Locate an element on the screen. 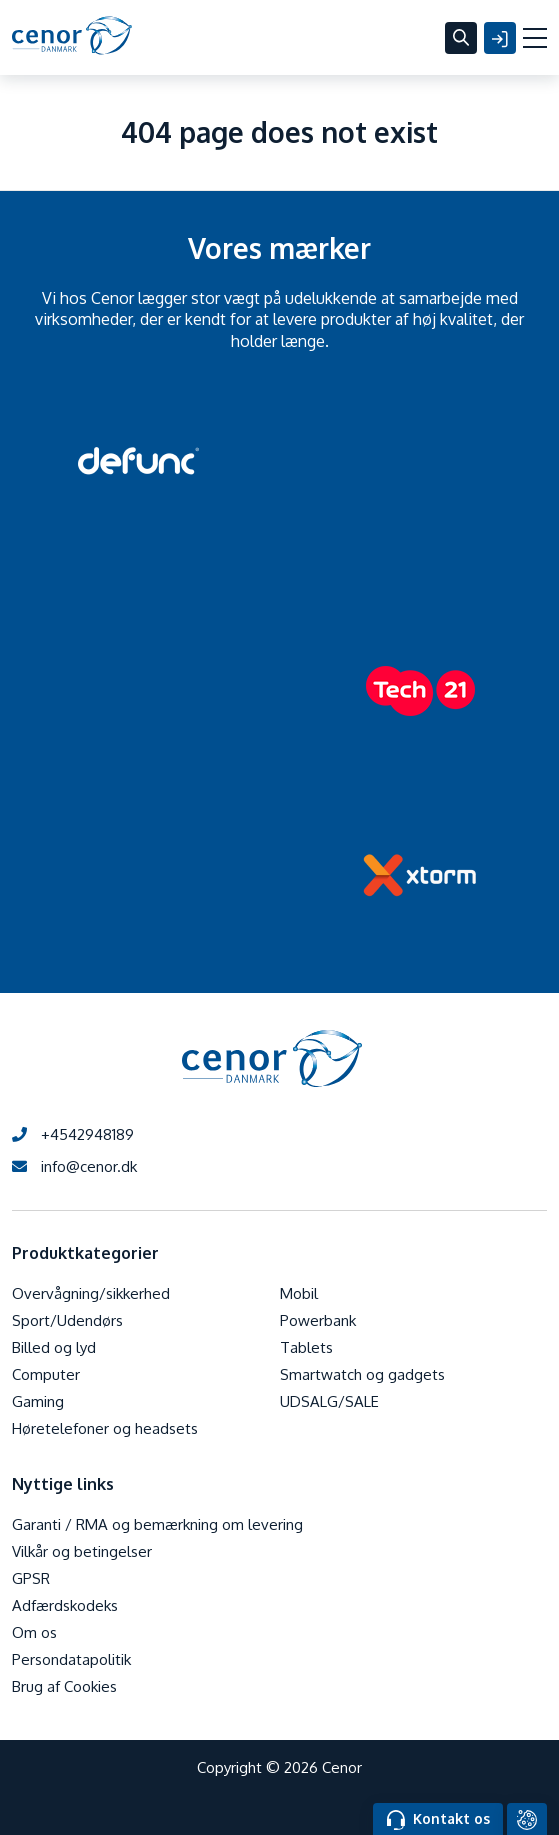 The image size is (559, 1835). Smartwatch og gadgets is located at coordinates (362, 1374).